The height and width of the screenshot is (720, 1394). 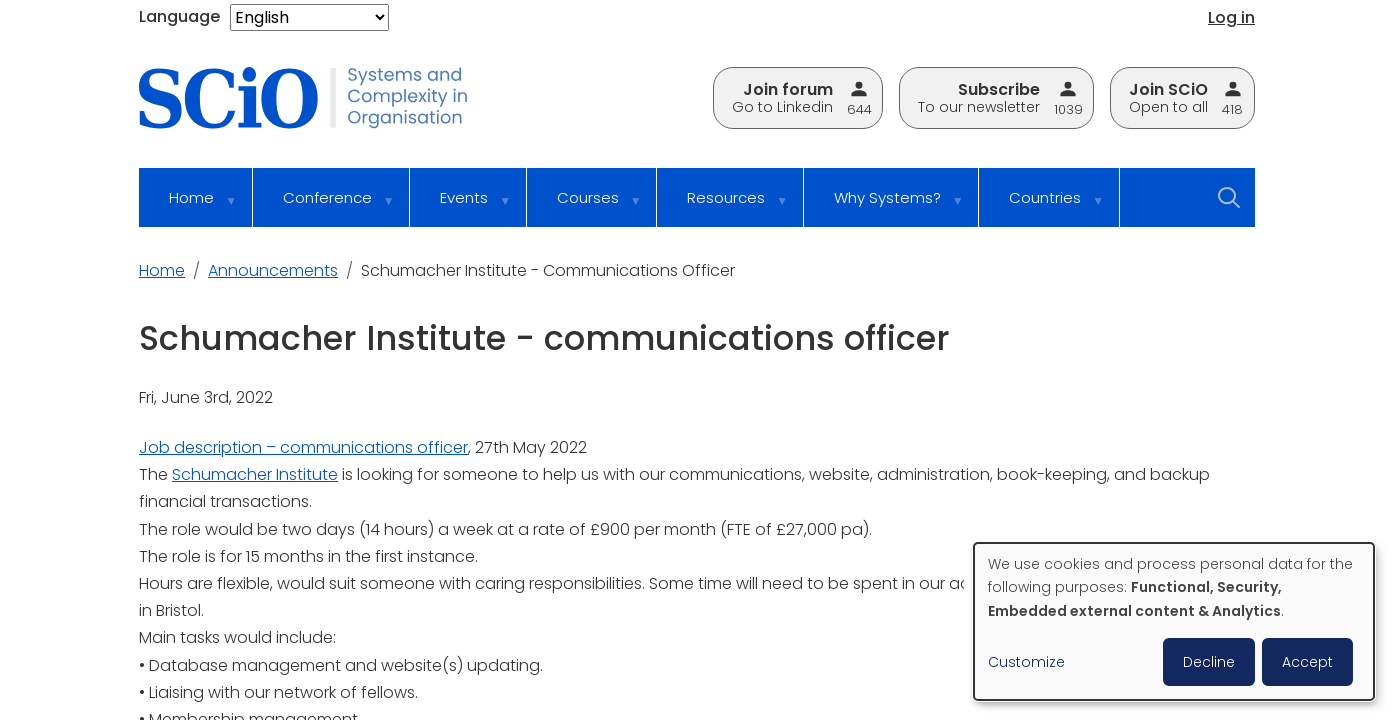 I want to click on Conference [menuitem], so click(x=325, y=207).